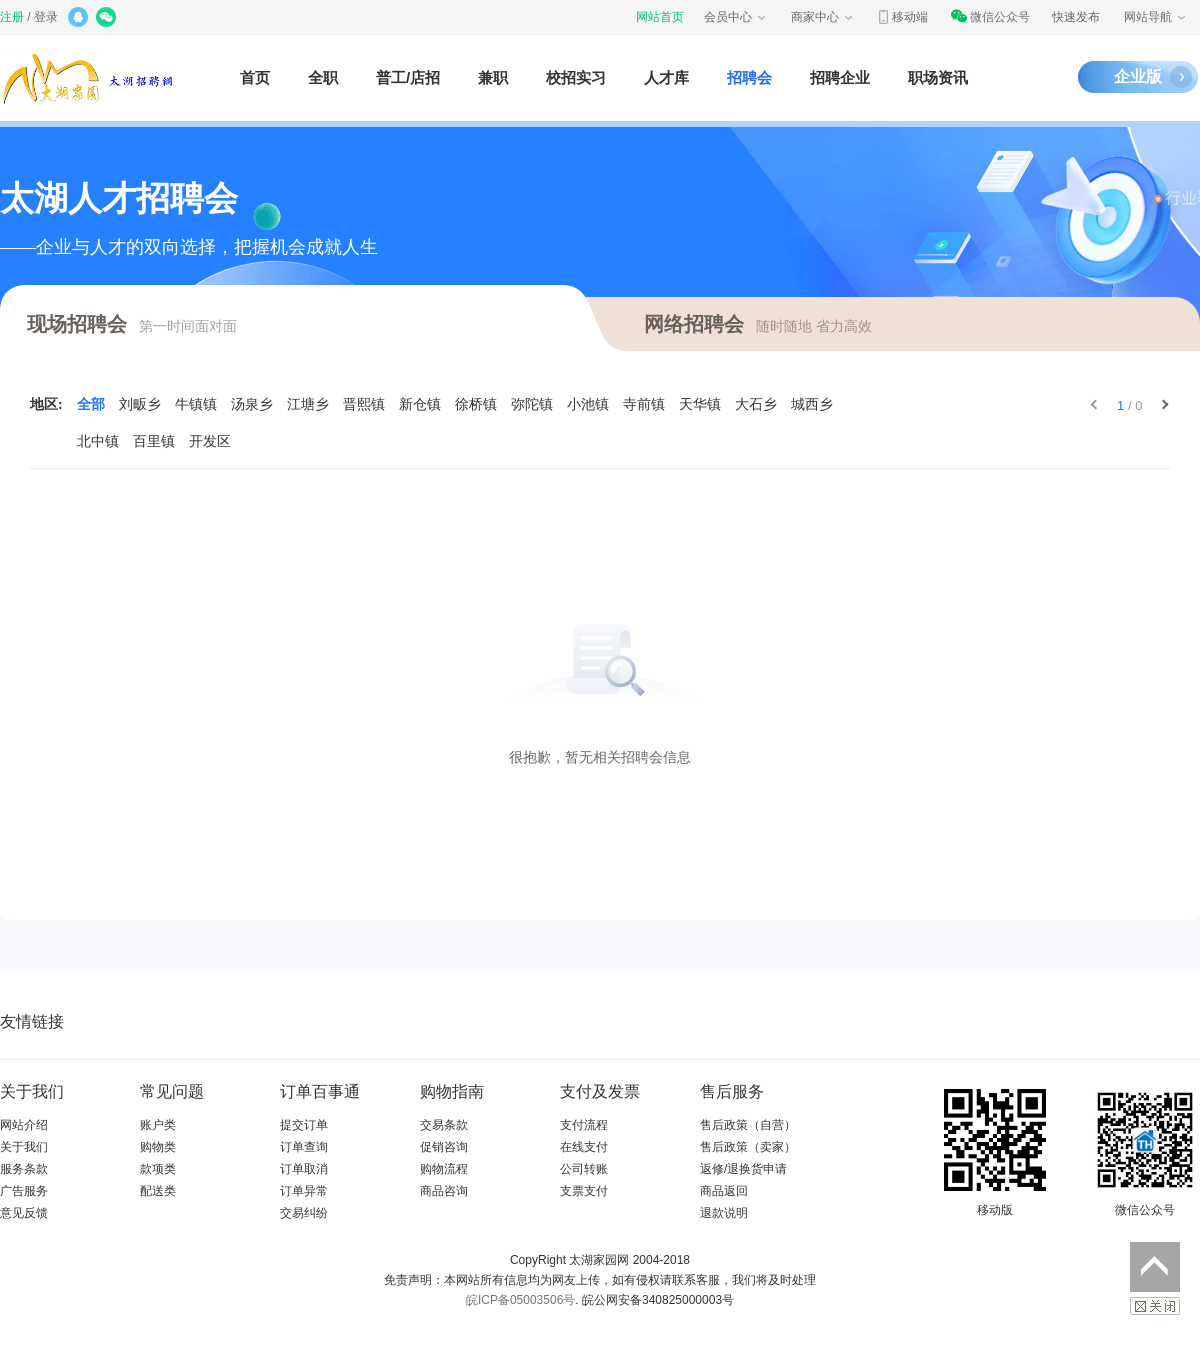 The height and width of the screenshot is (1355, 1200). Describe the element at coordinates (304, 1125) in the screenshot. I see `提交订单` at that location.